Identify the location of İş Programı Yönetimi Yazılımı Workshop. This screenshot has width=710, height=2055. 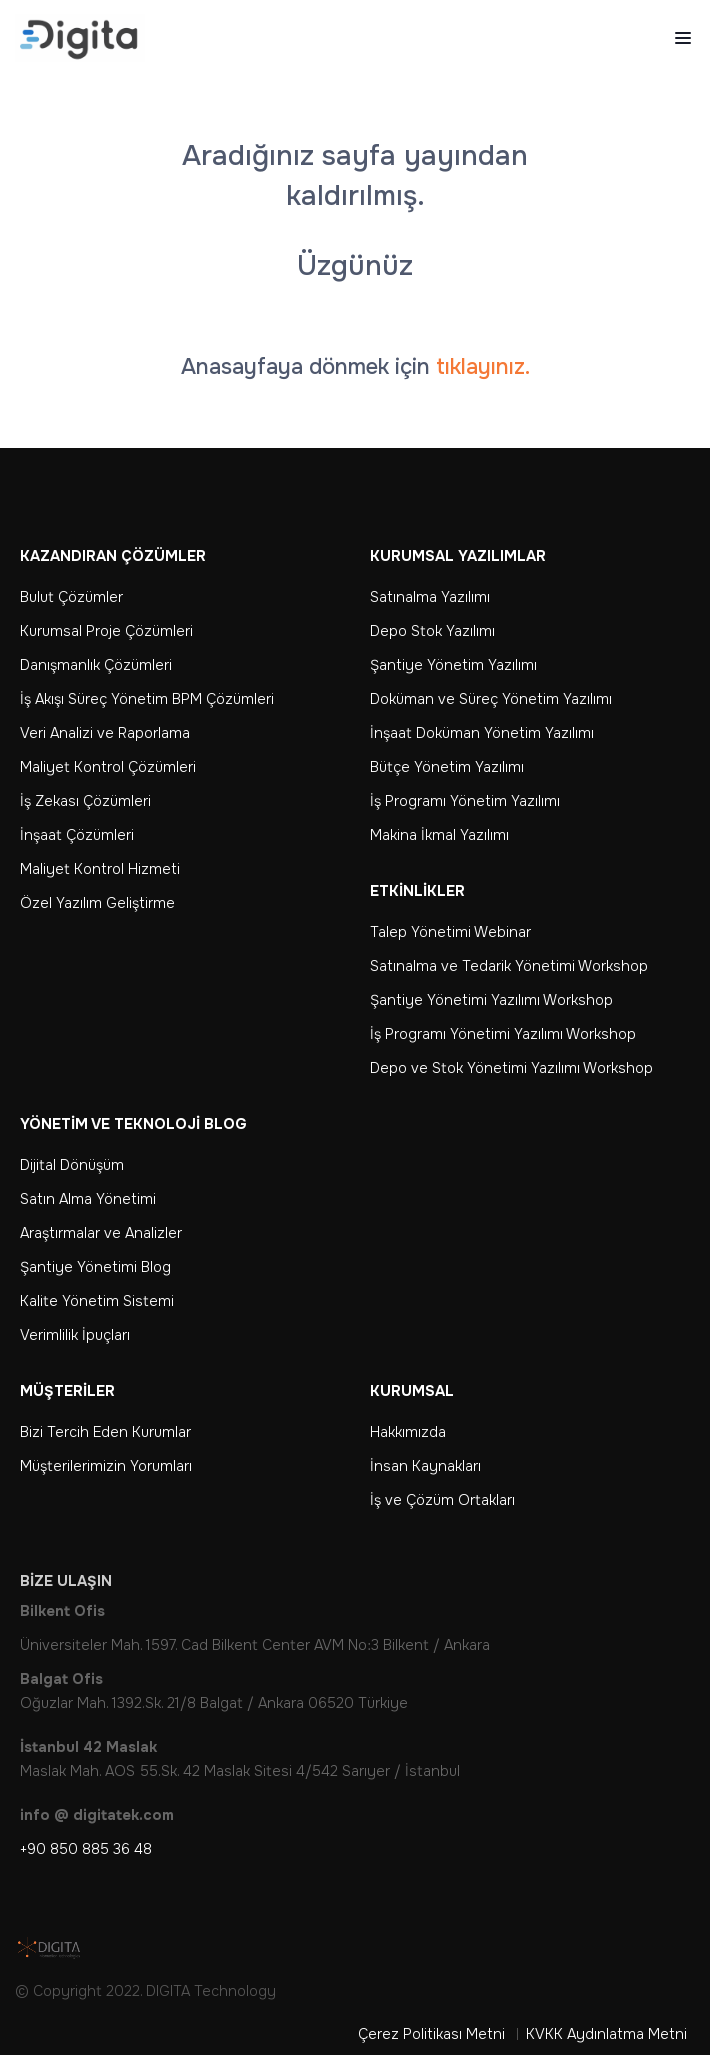
(503, 1034).